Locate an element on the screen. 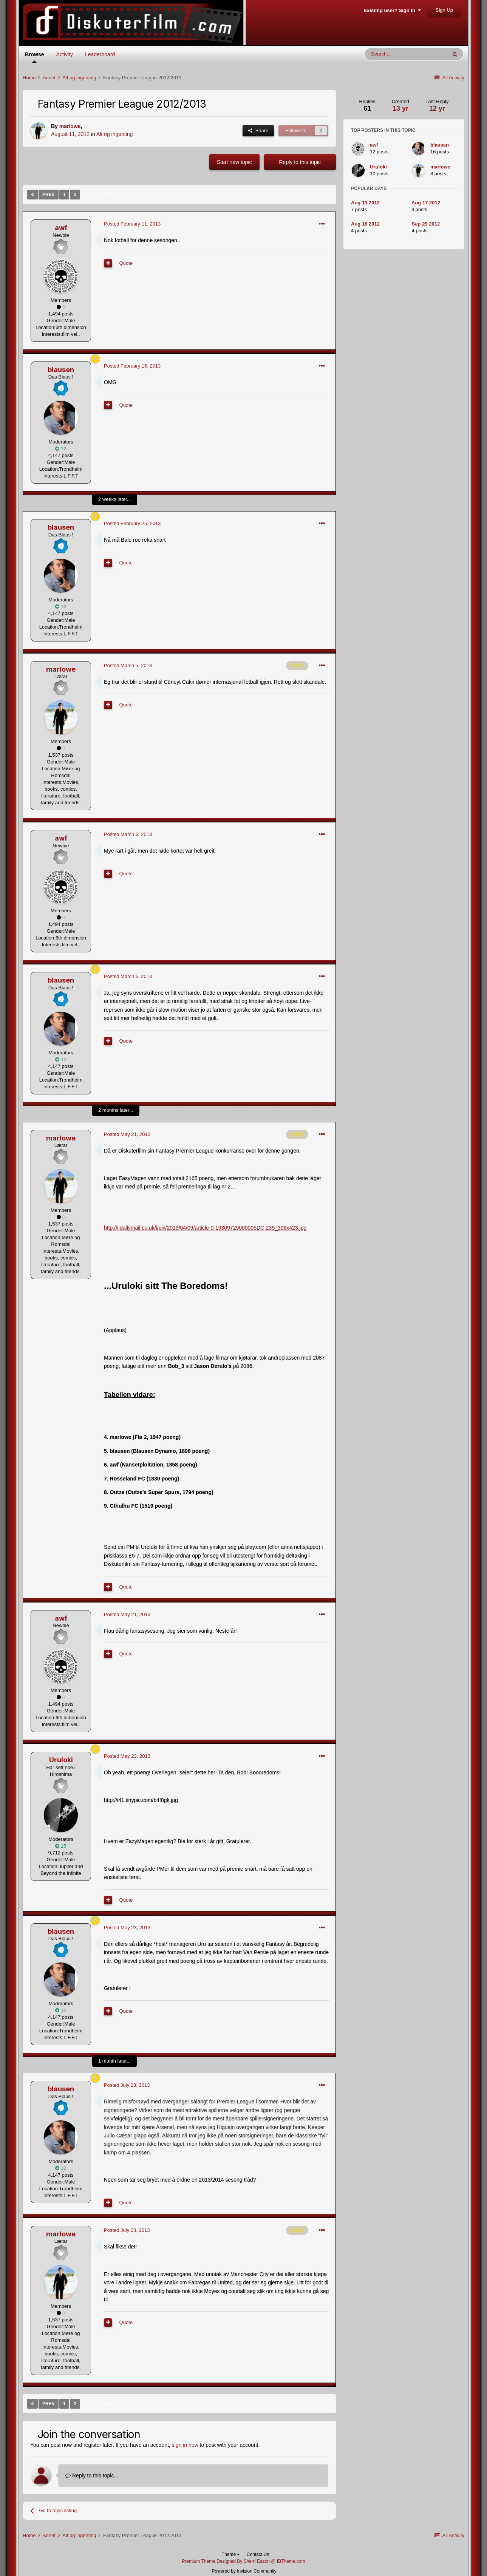  Browse is located at coordinates (34, 56).